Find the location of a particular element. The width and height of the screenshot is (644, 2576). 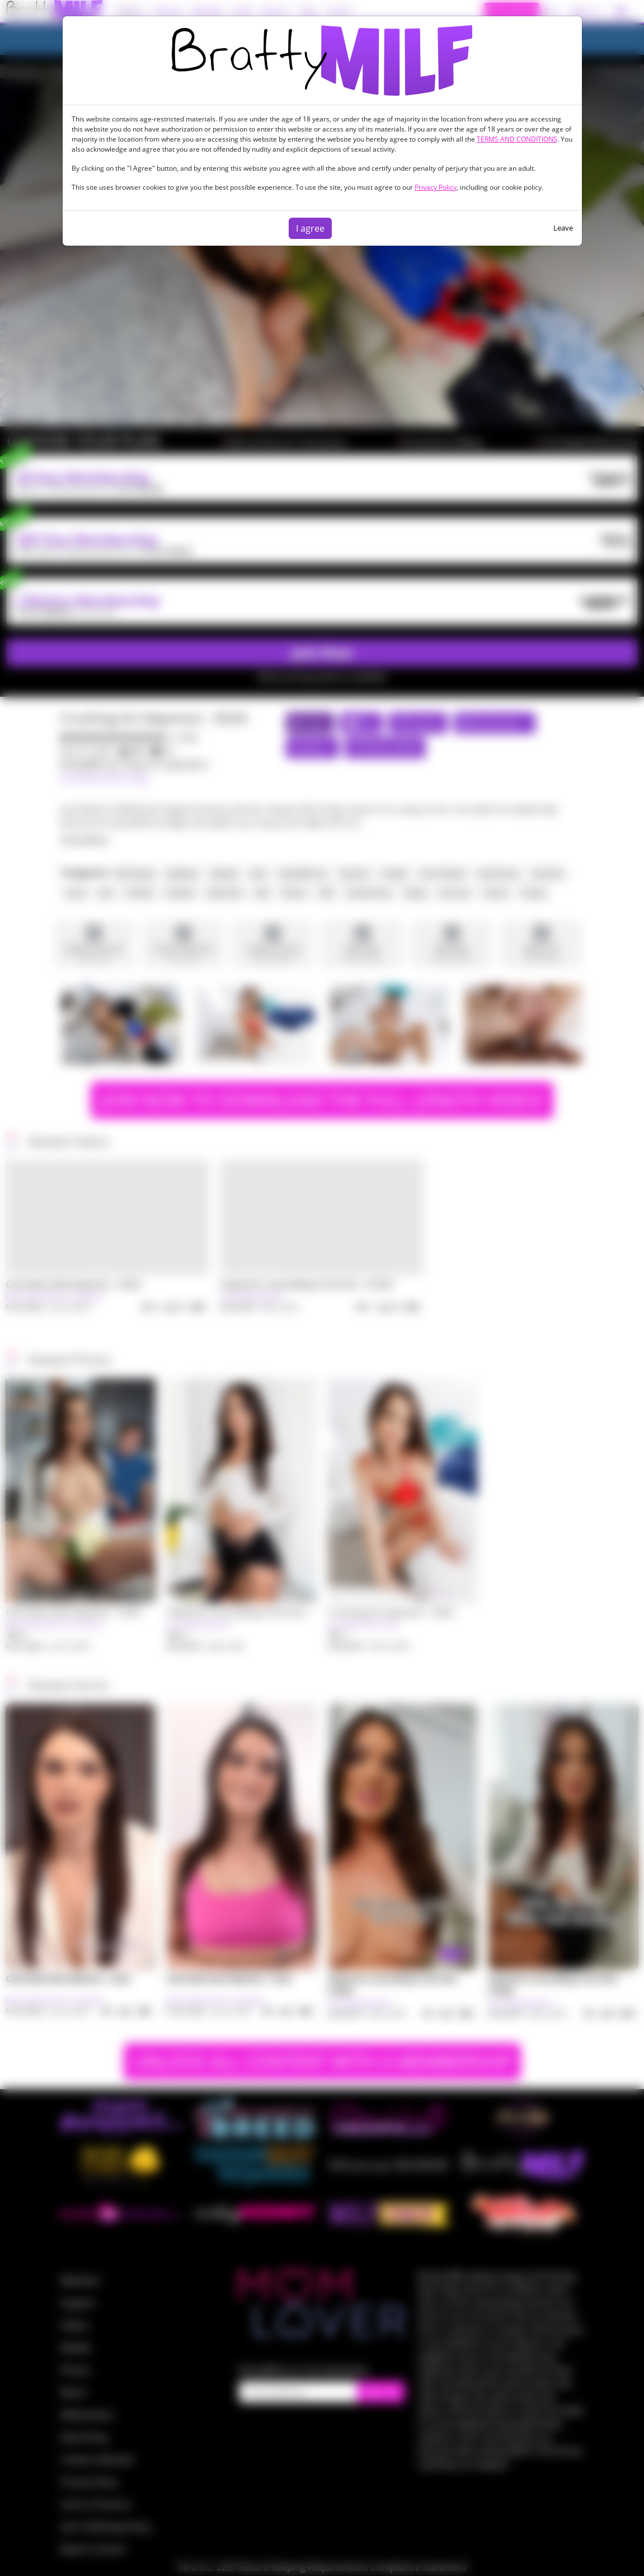

TERMS AND CONDITIONS is located at coordinates (517, 139).